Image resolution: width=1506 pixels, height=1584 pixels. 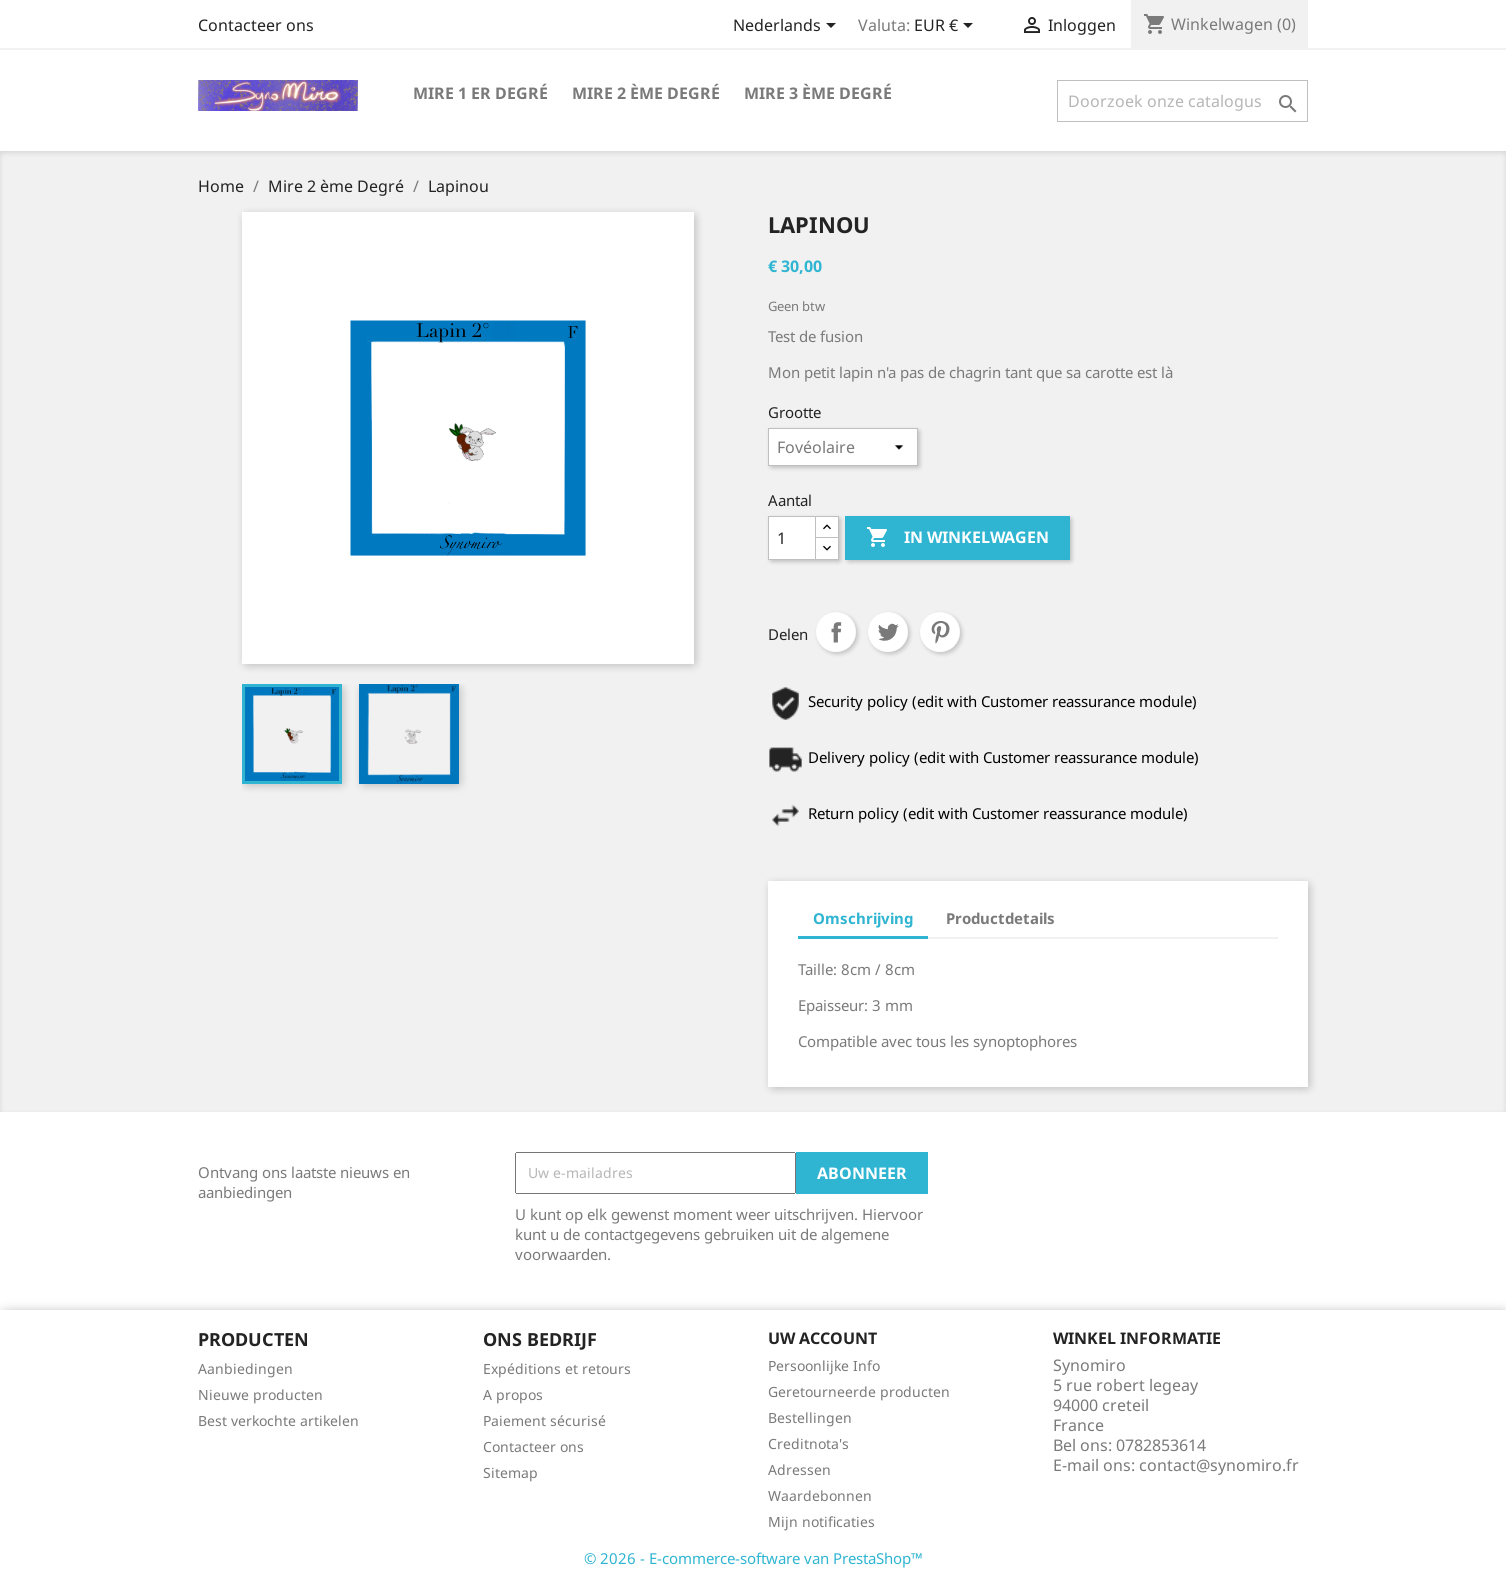 What do you see at coordinates (753, 1558) in the screenshot?
I see `© 2026 - E-commerce-software van PrestaShop™` at bounding box center [753, 1558].